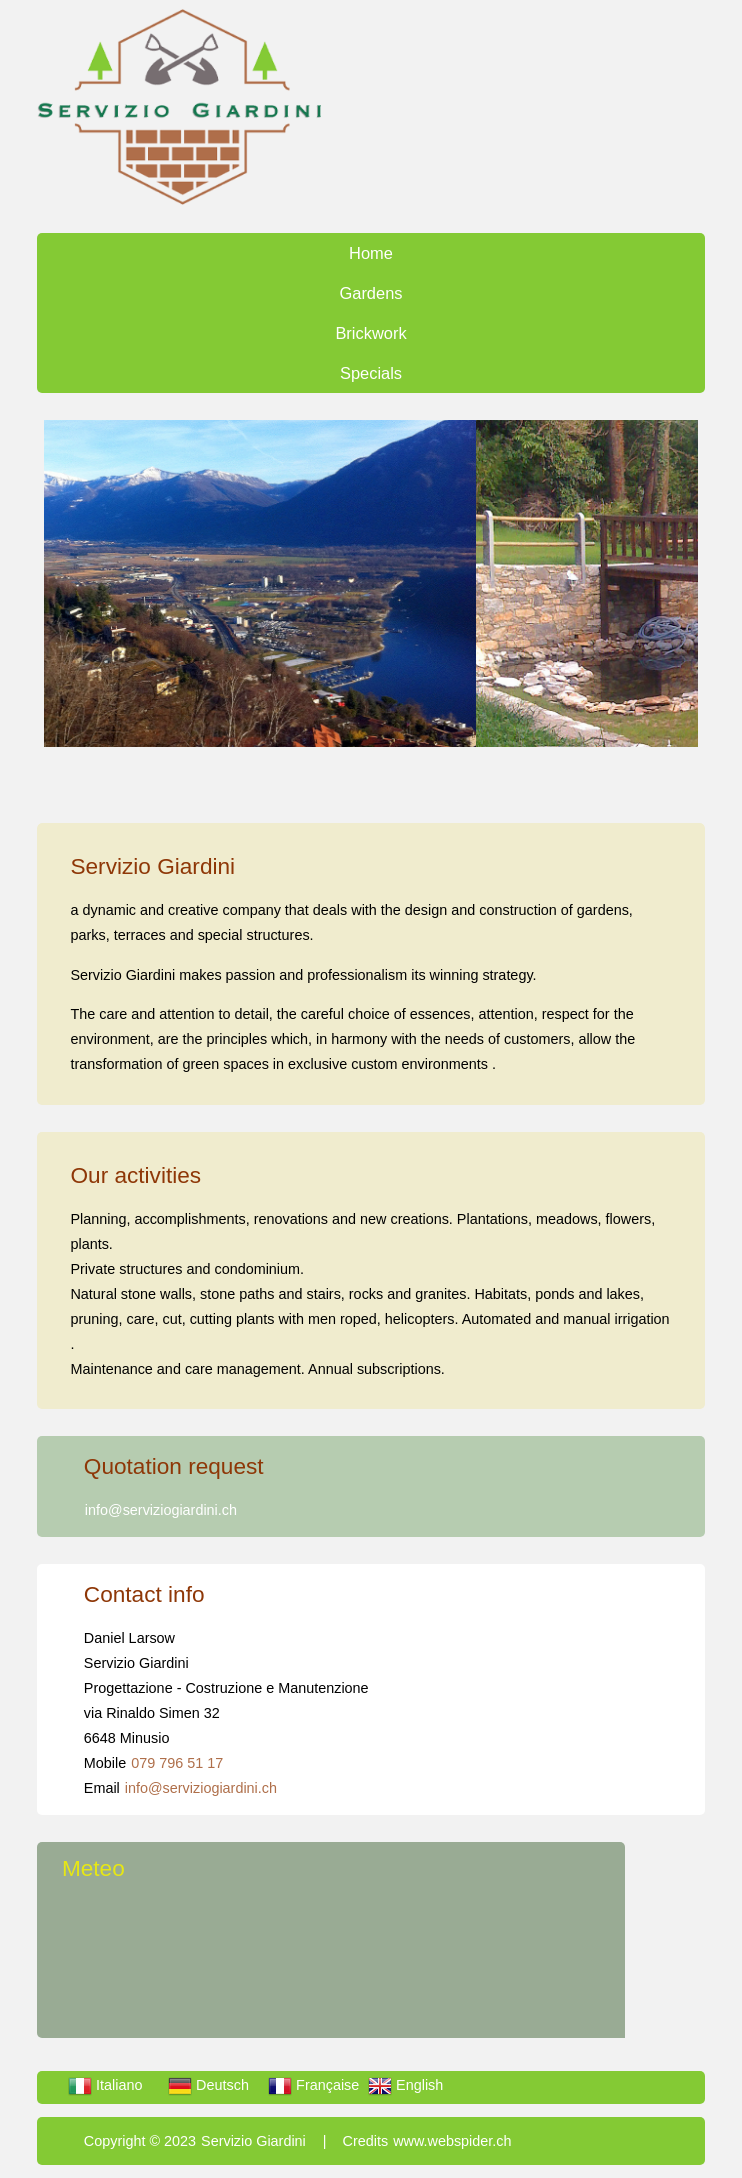  I want to click on Specials, so click(371, 373).